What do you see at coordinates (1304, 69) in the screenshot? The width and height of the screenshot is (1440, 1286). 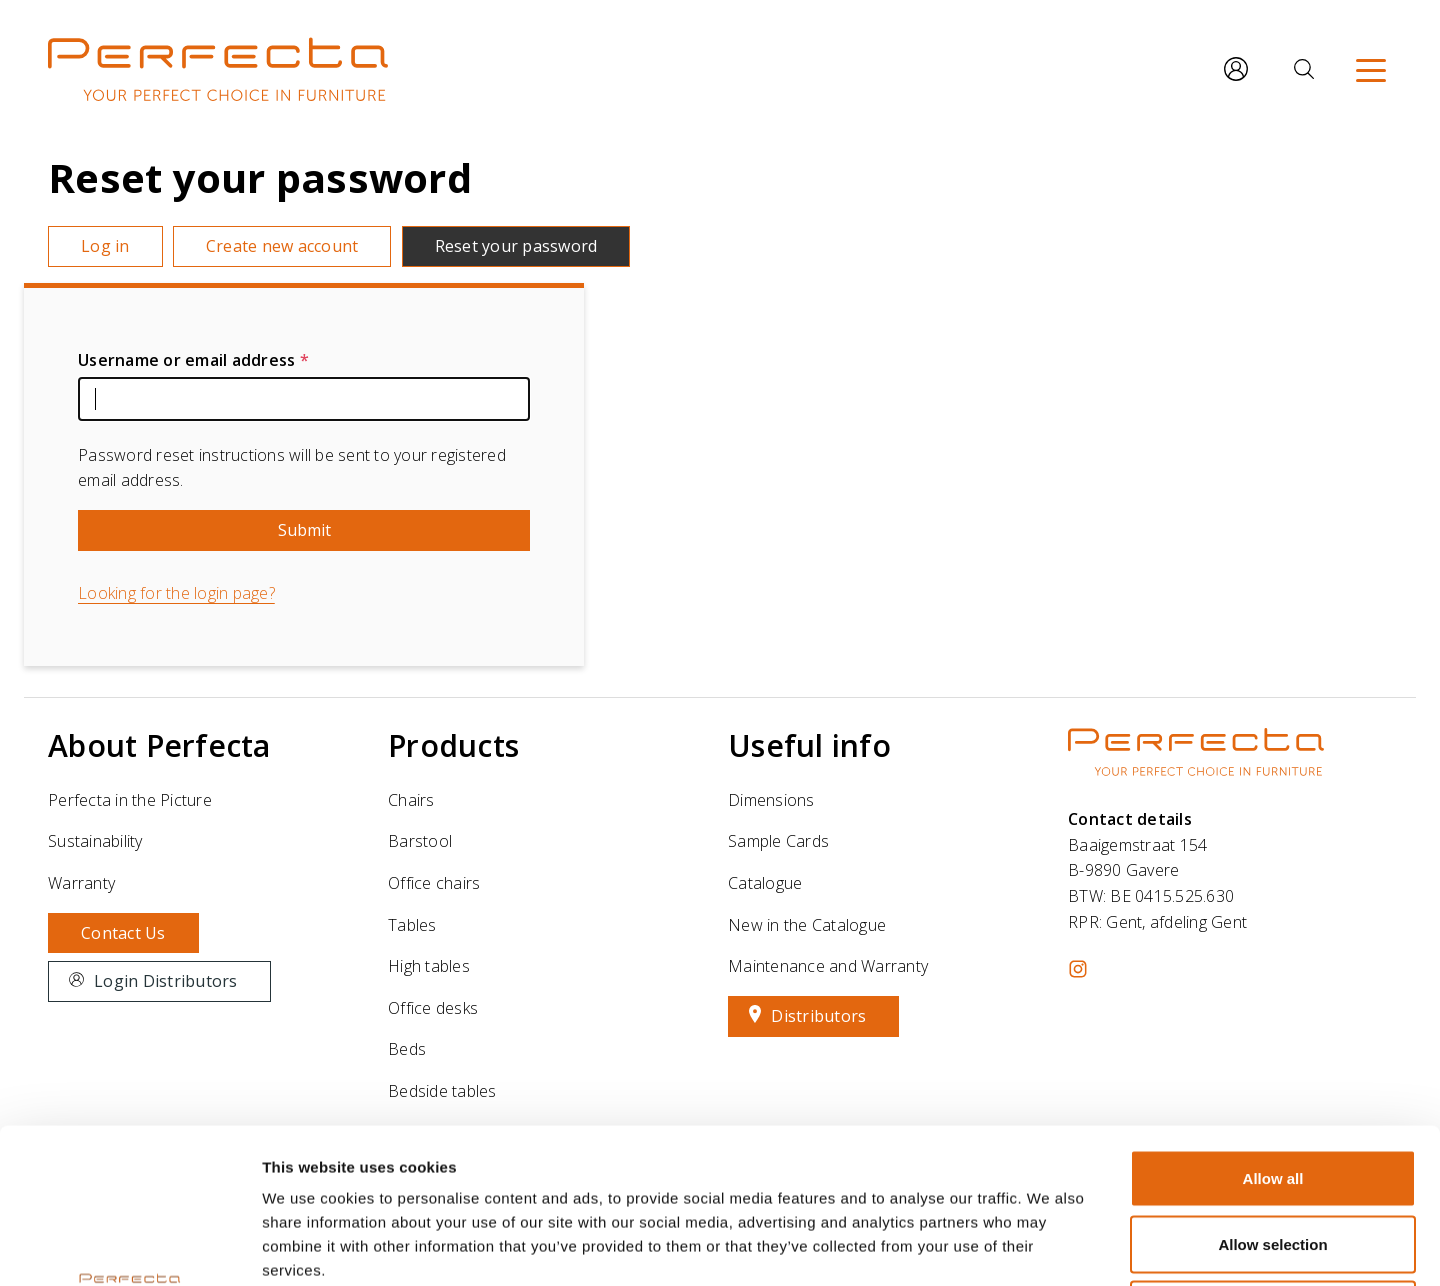 I see `[Search]` at bounding box center [1304, 69].